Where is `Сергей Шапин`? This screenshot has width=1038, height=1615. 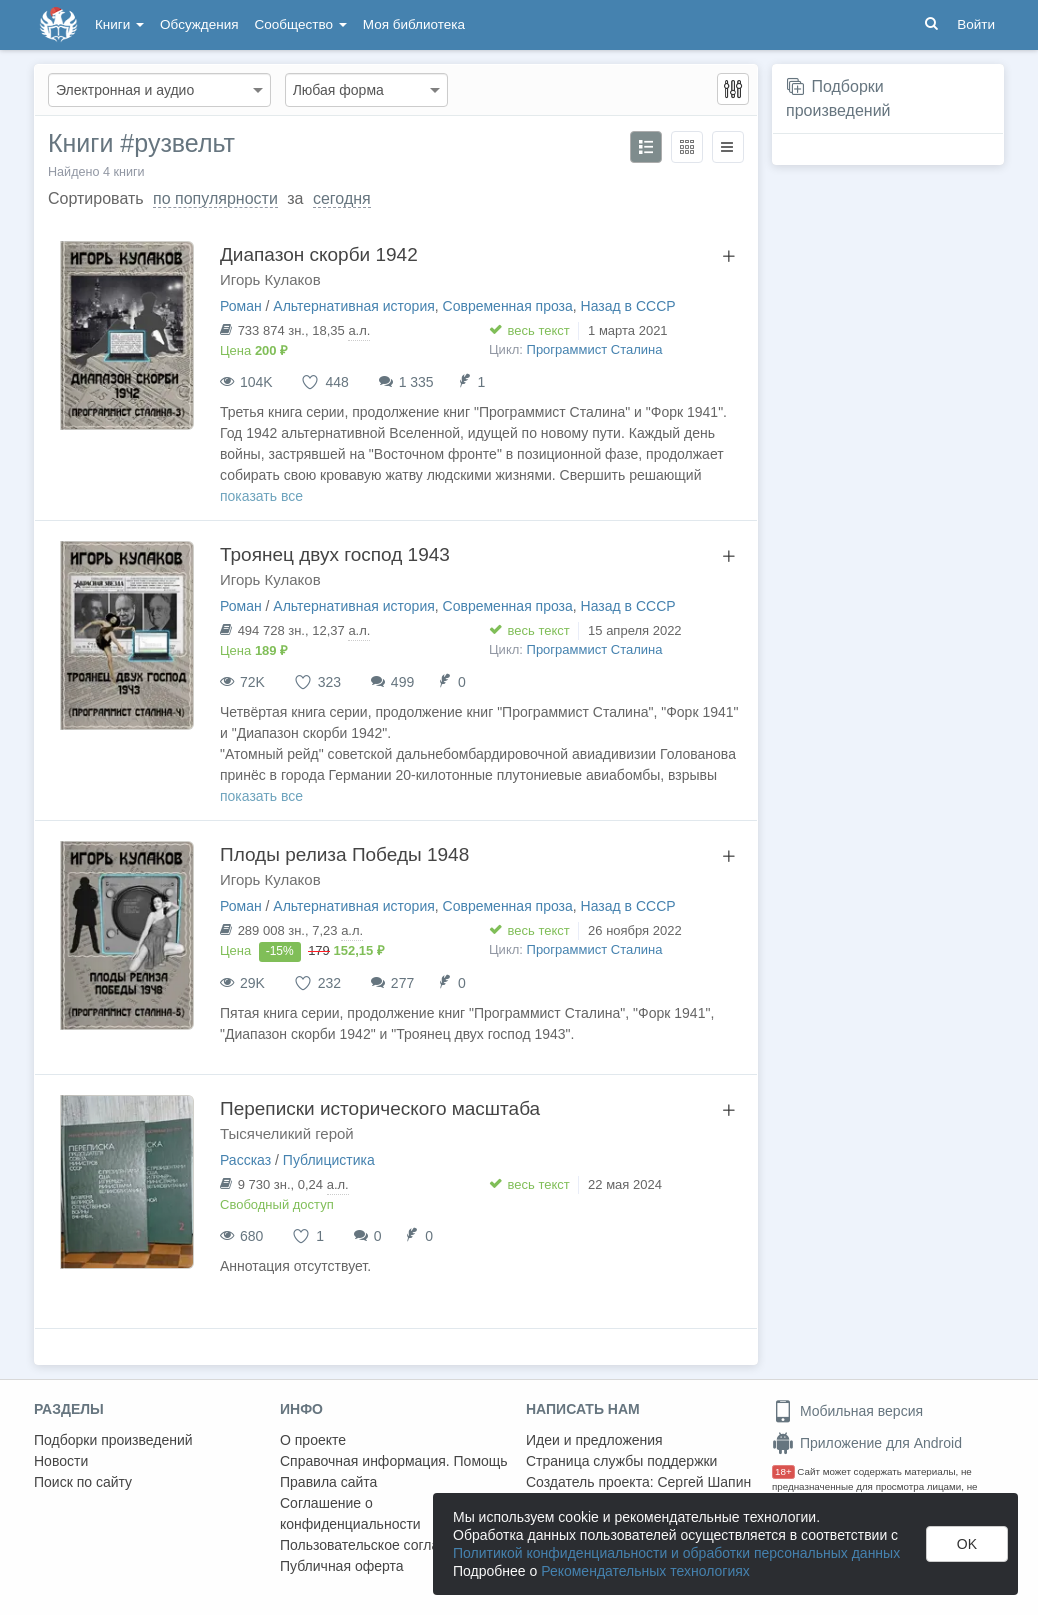 Сергей Шапин is located at coordinates (704, 1482).